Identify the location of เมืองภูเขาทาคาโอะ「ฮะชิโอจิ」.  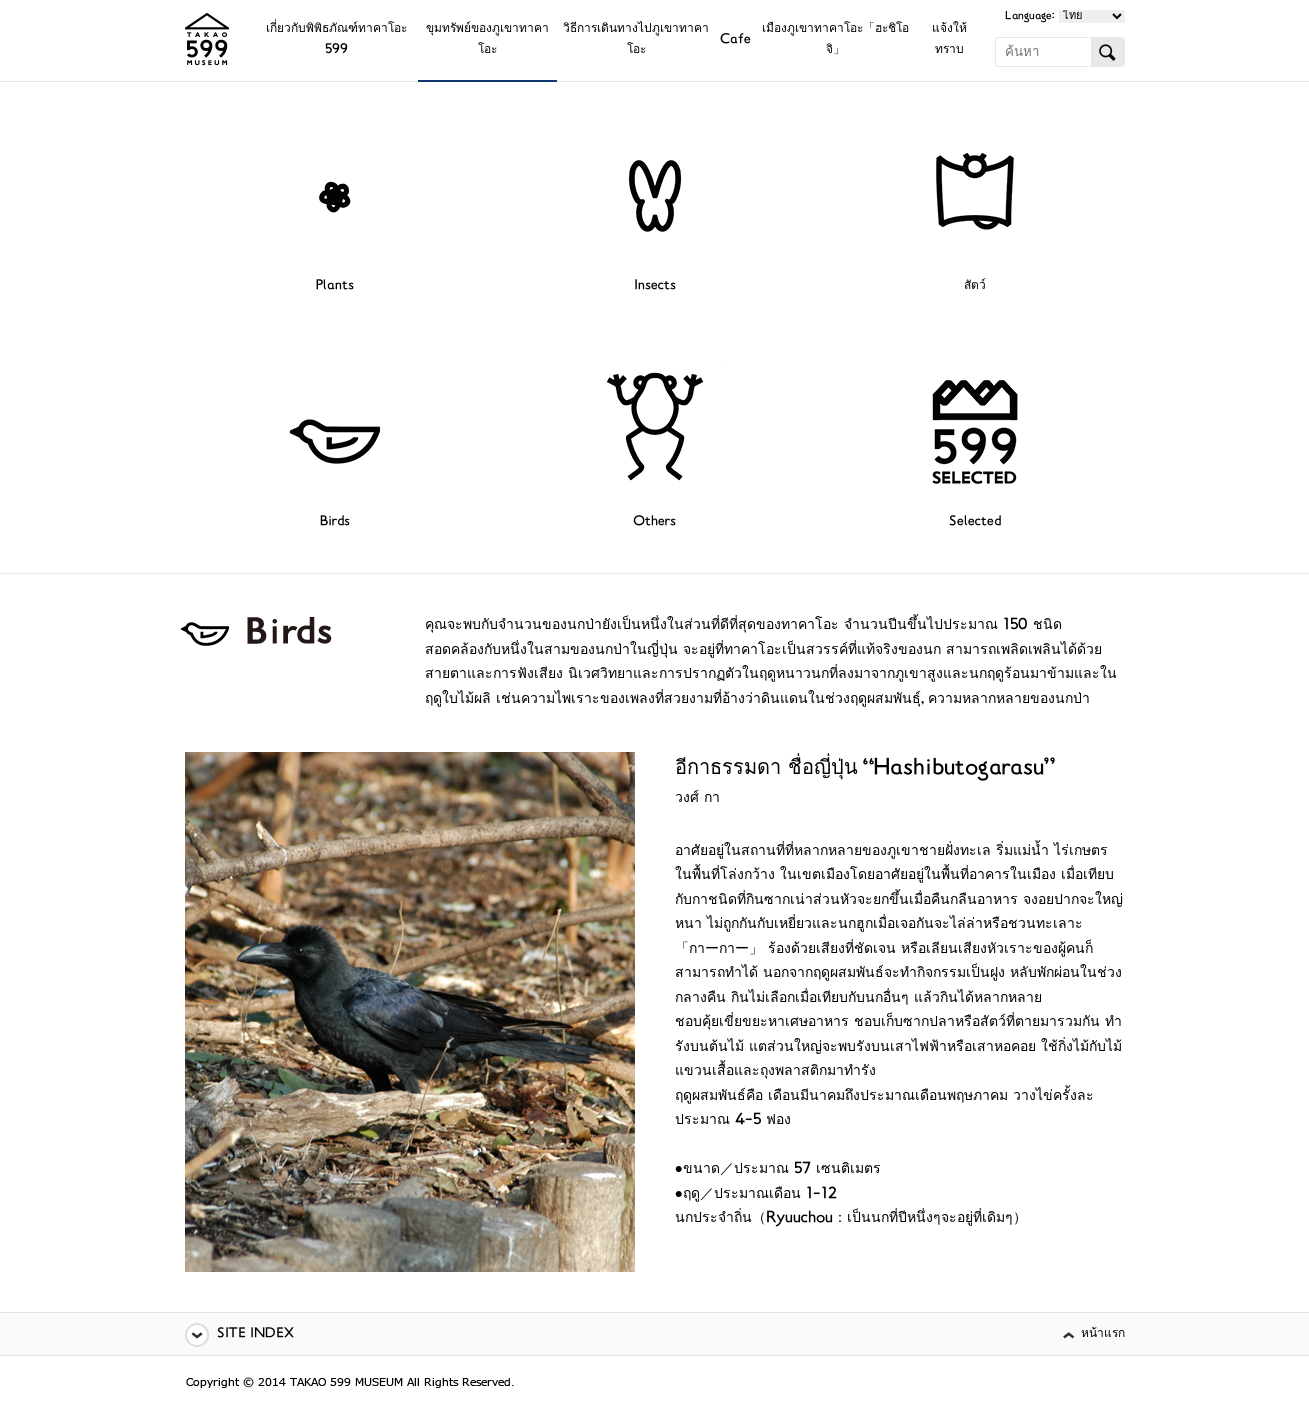
(835, 40).